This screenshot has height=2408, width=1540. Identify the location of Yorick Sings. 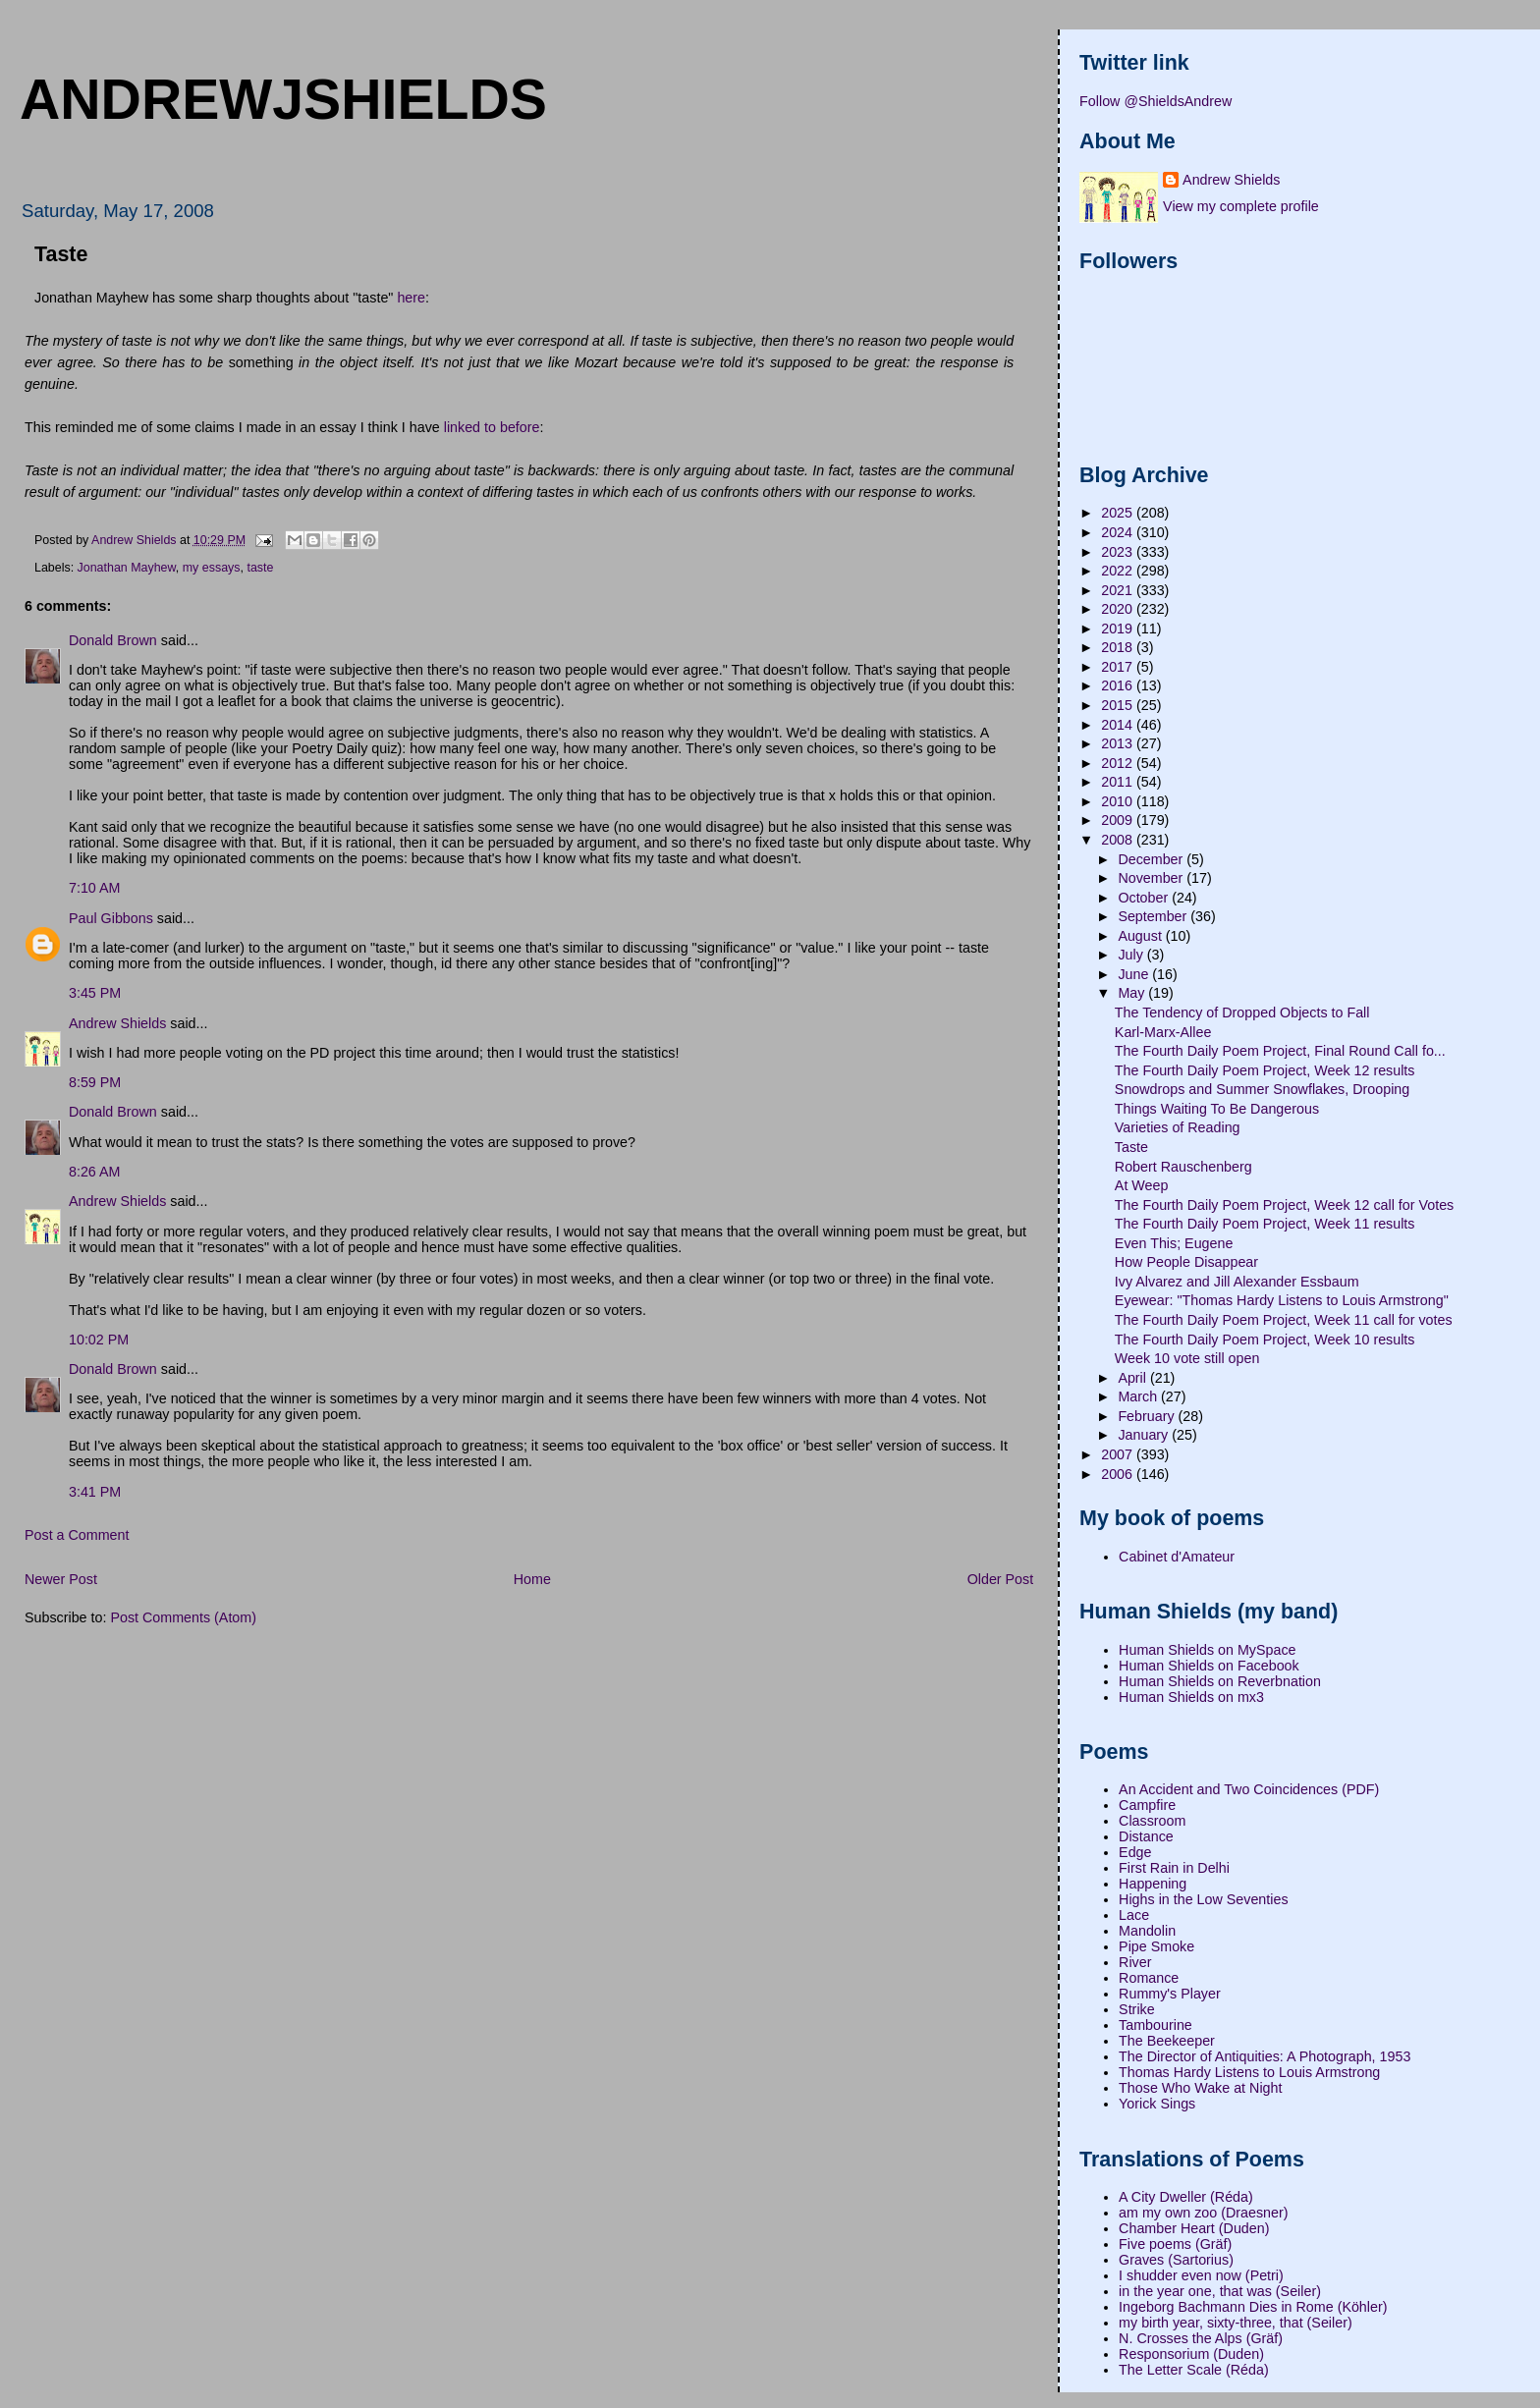
(1157, 2103).